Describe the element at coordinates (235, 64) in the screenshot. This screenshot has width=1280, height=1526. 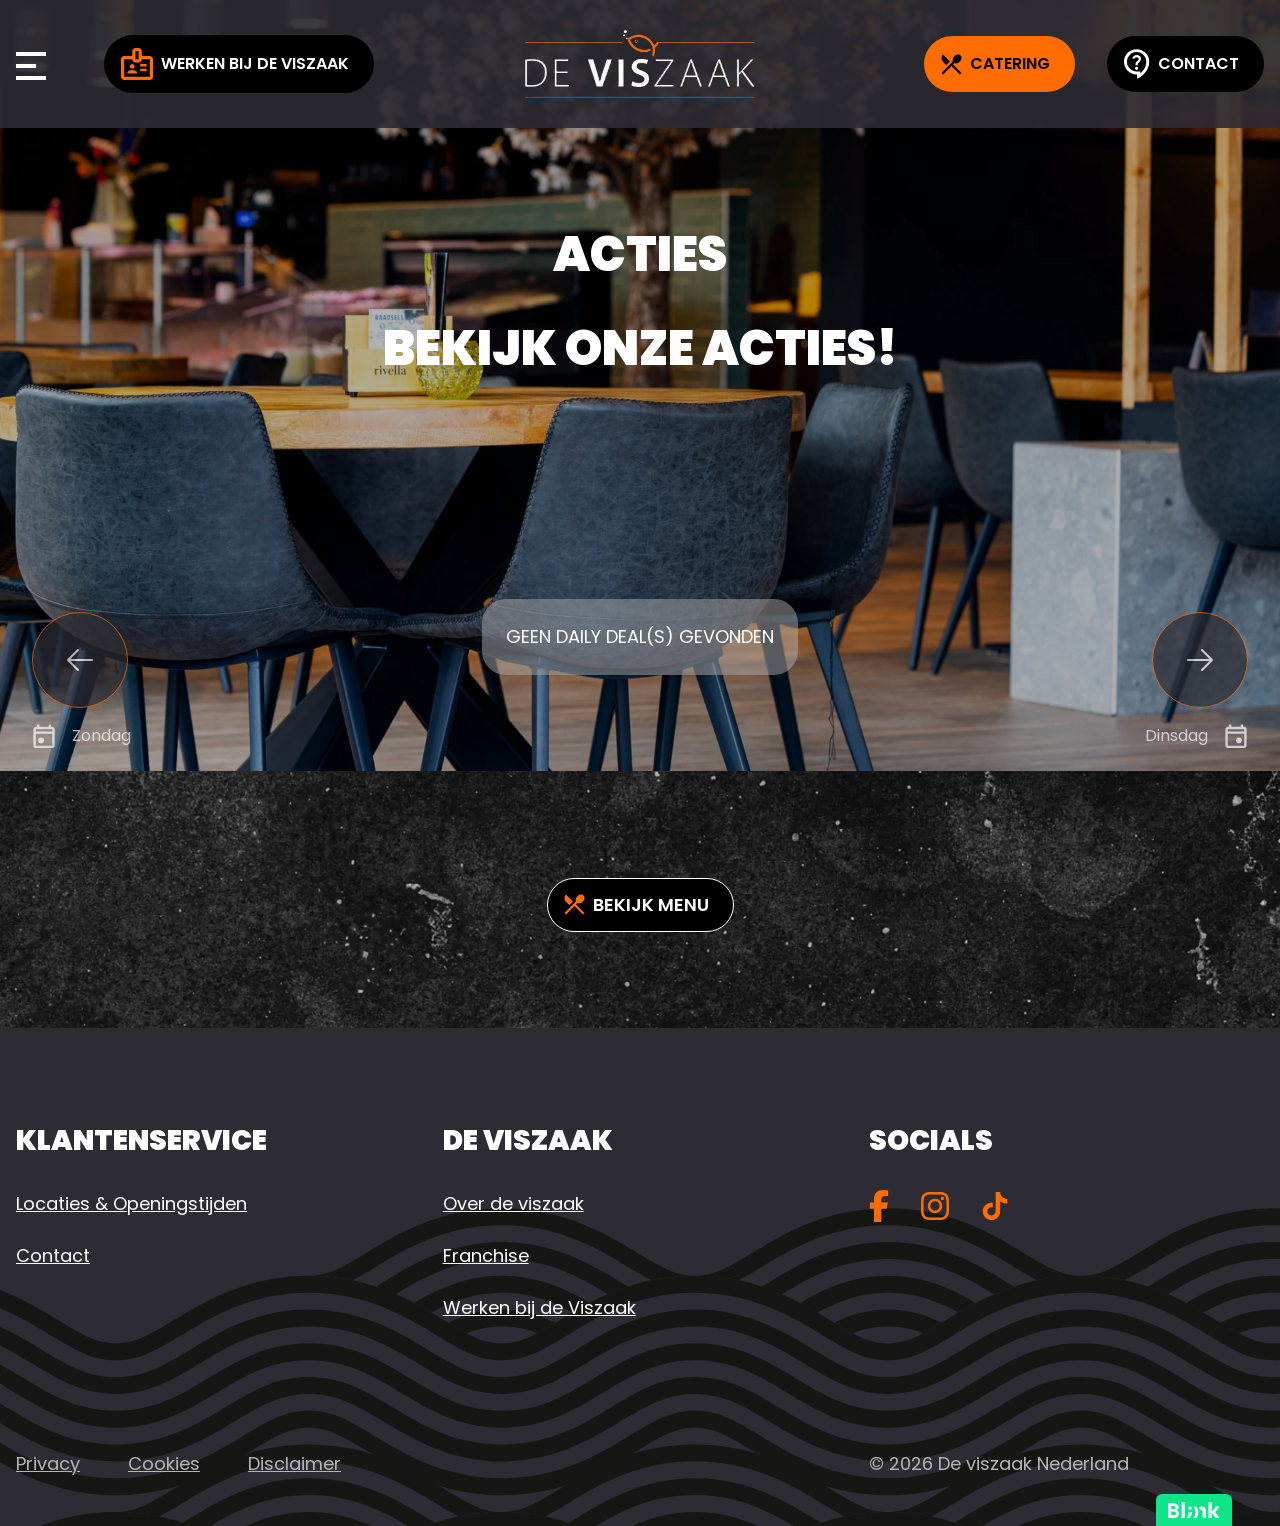
I see `Werken bij de Viszaak` at that location.